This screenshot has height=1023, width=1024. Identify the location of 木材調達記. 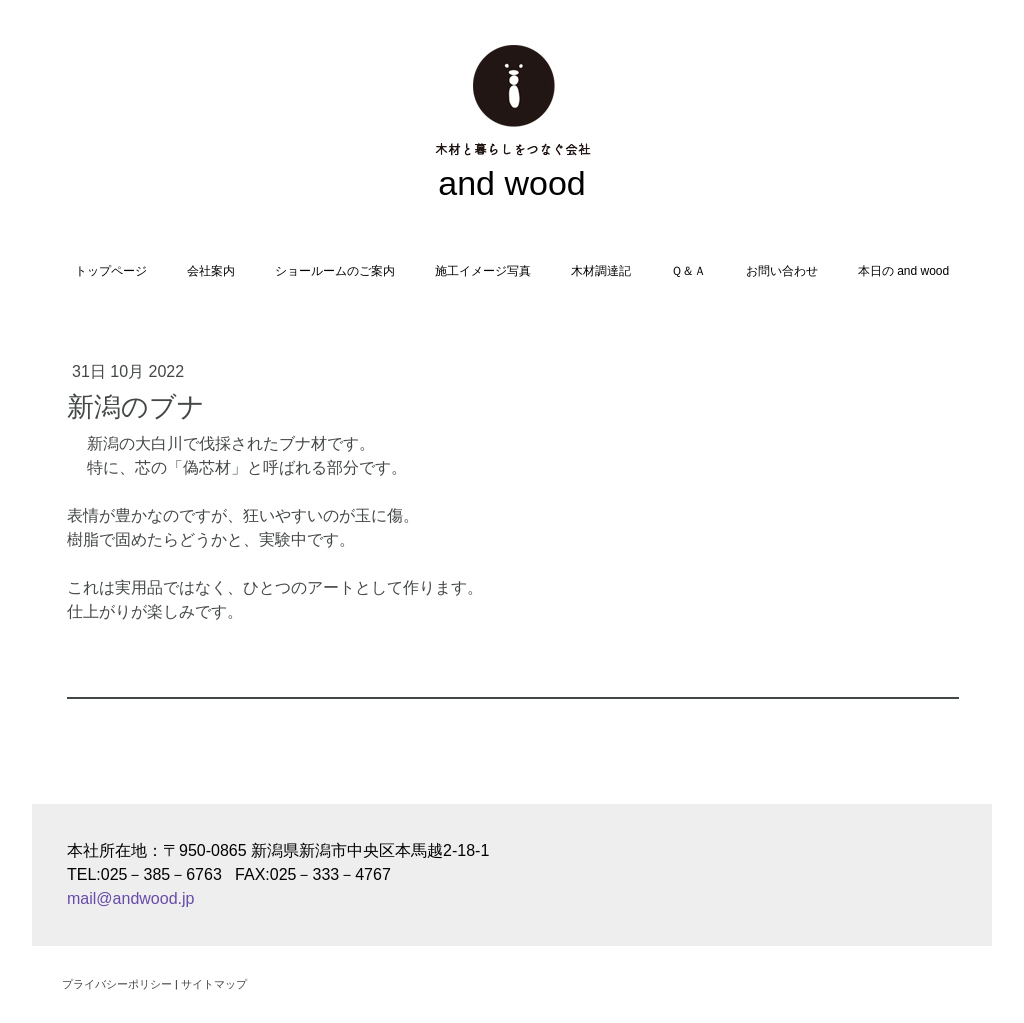
(601, 271).